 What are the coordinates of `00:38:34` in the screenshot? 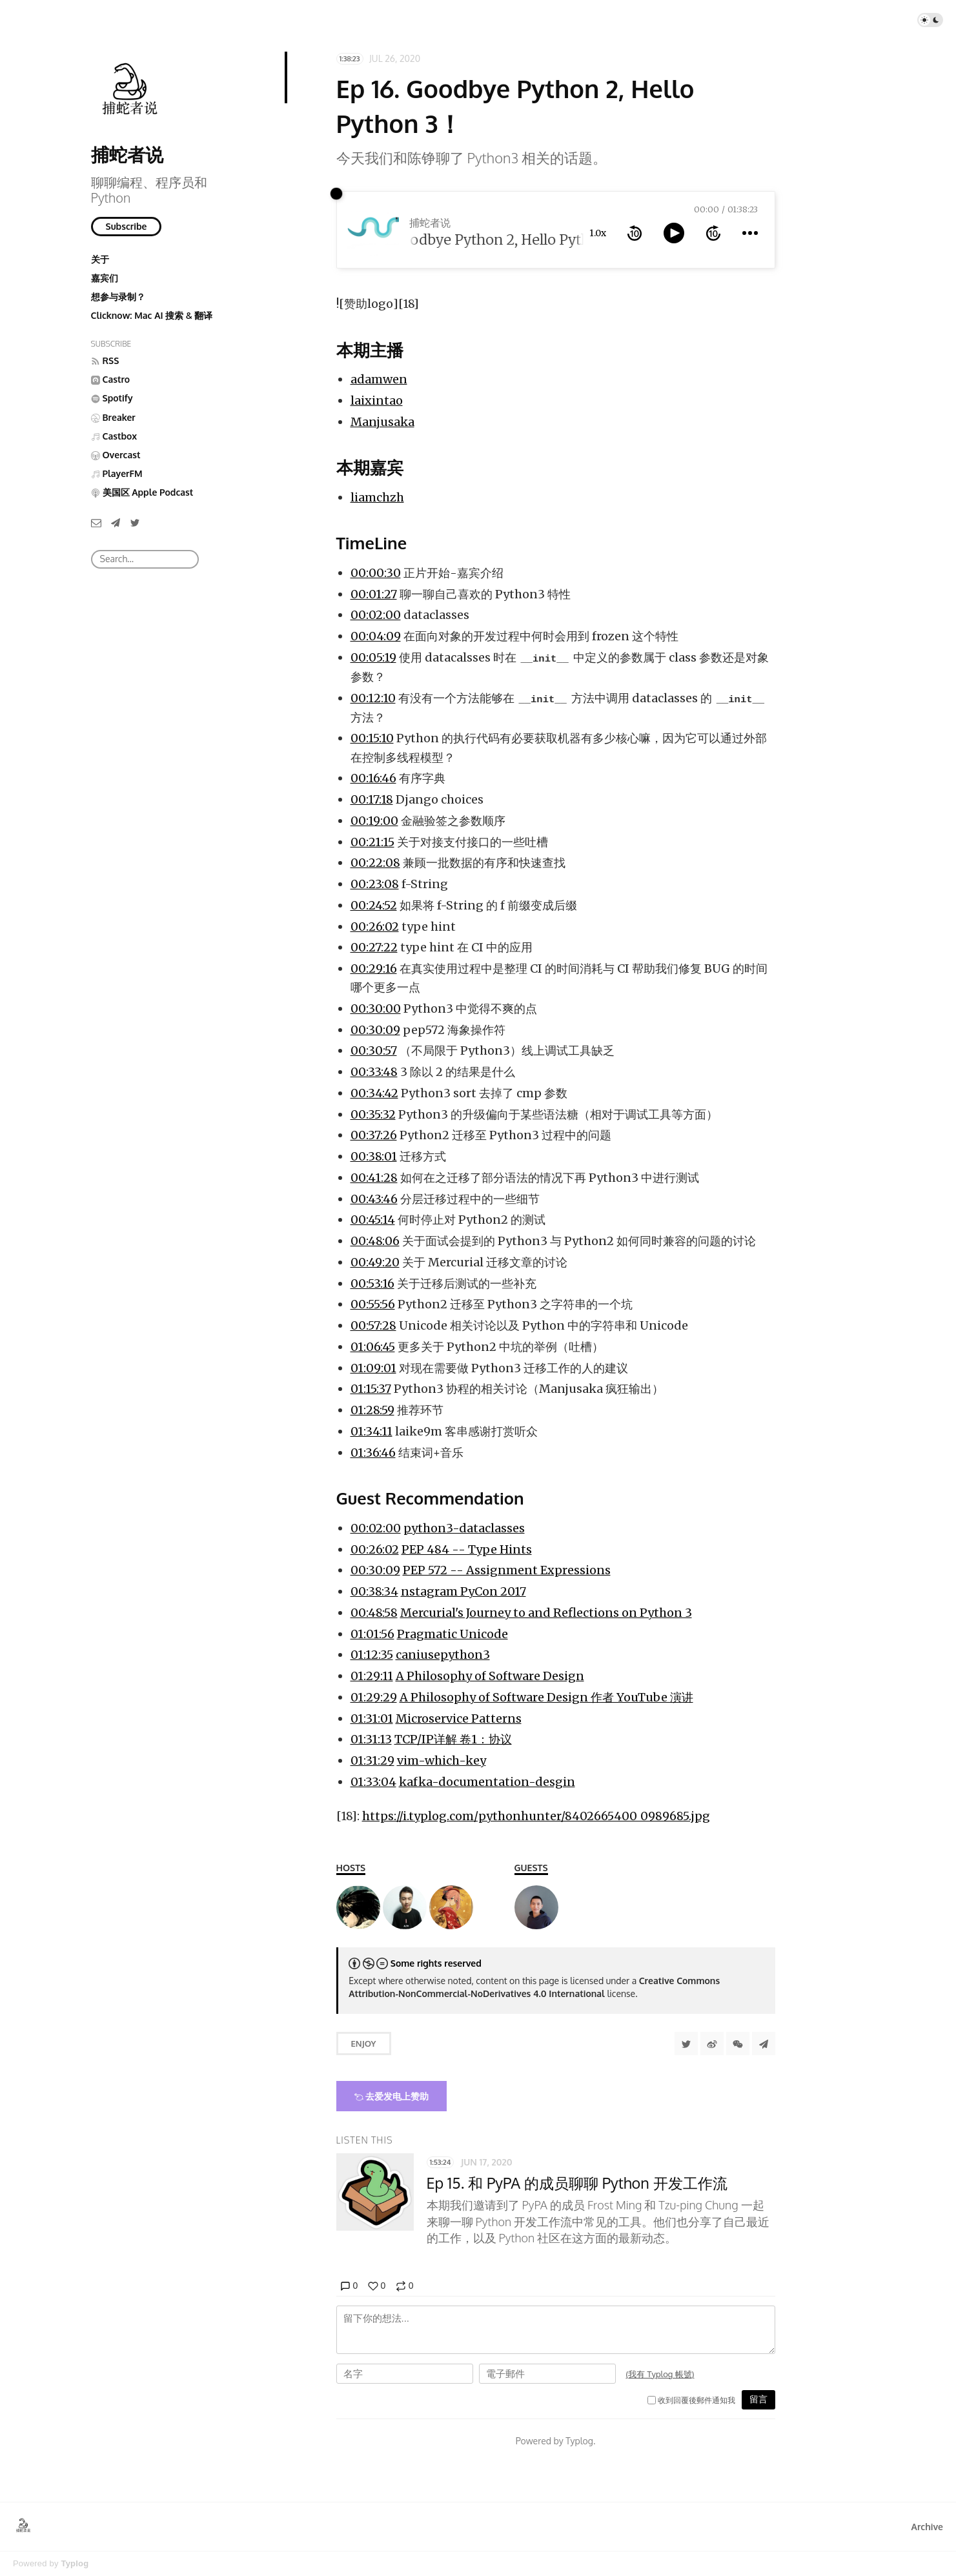 It's located at (374, 1591).